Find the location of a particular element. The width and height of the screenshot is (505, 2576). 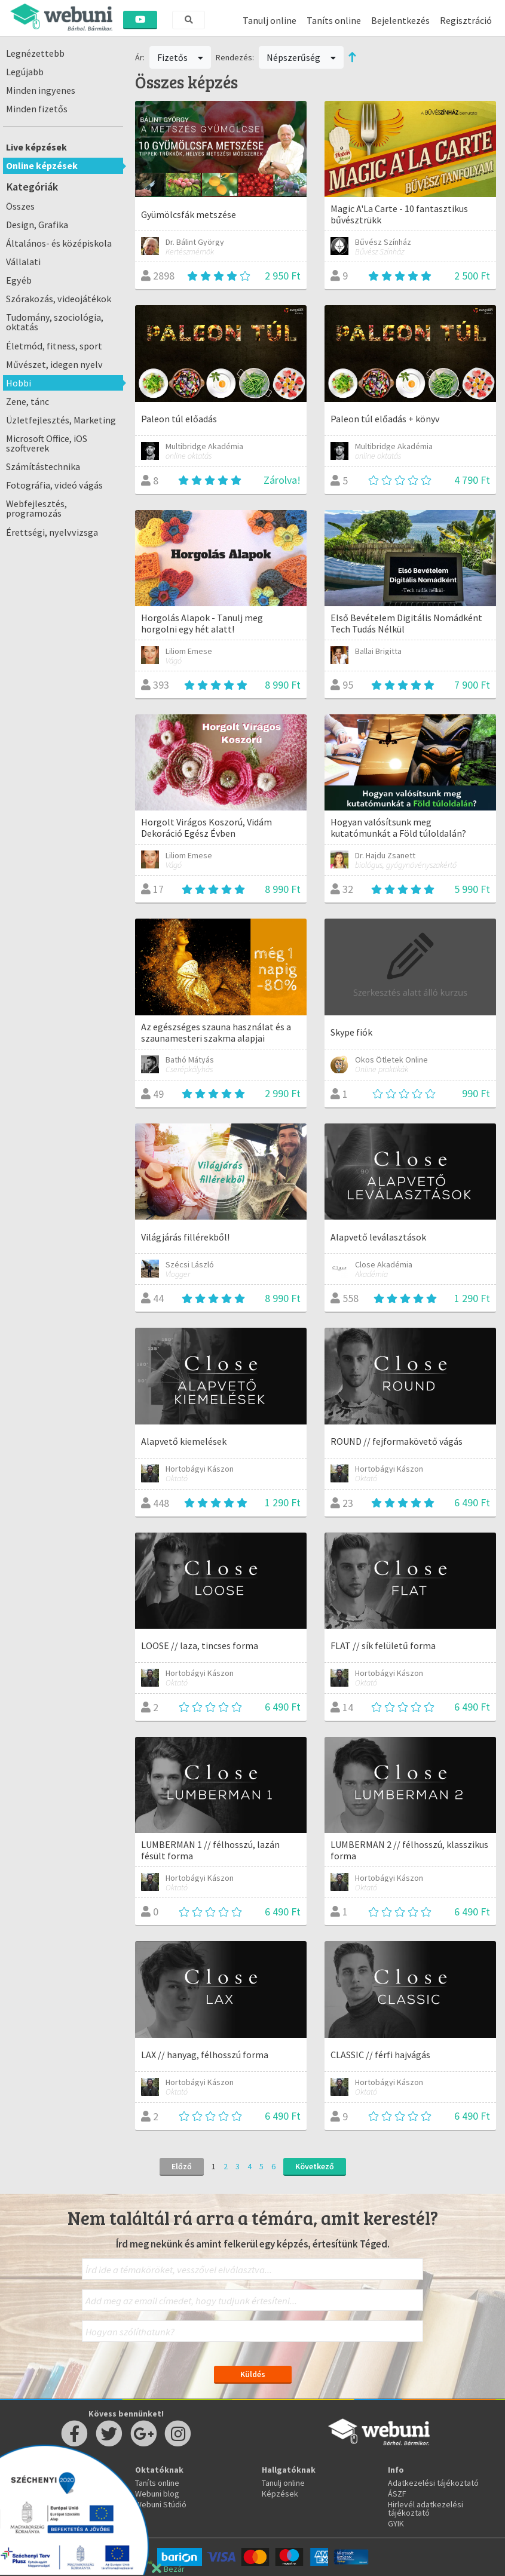

Regisztráció is located at coordinates (466, 20).